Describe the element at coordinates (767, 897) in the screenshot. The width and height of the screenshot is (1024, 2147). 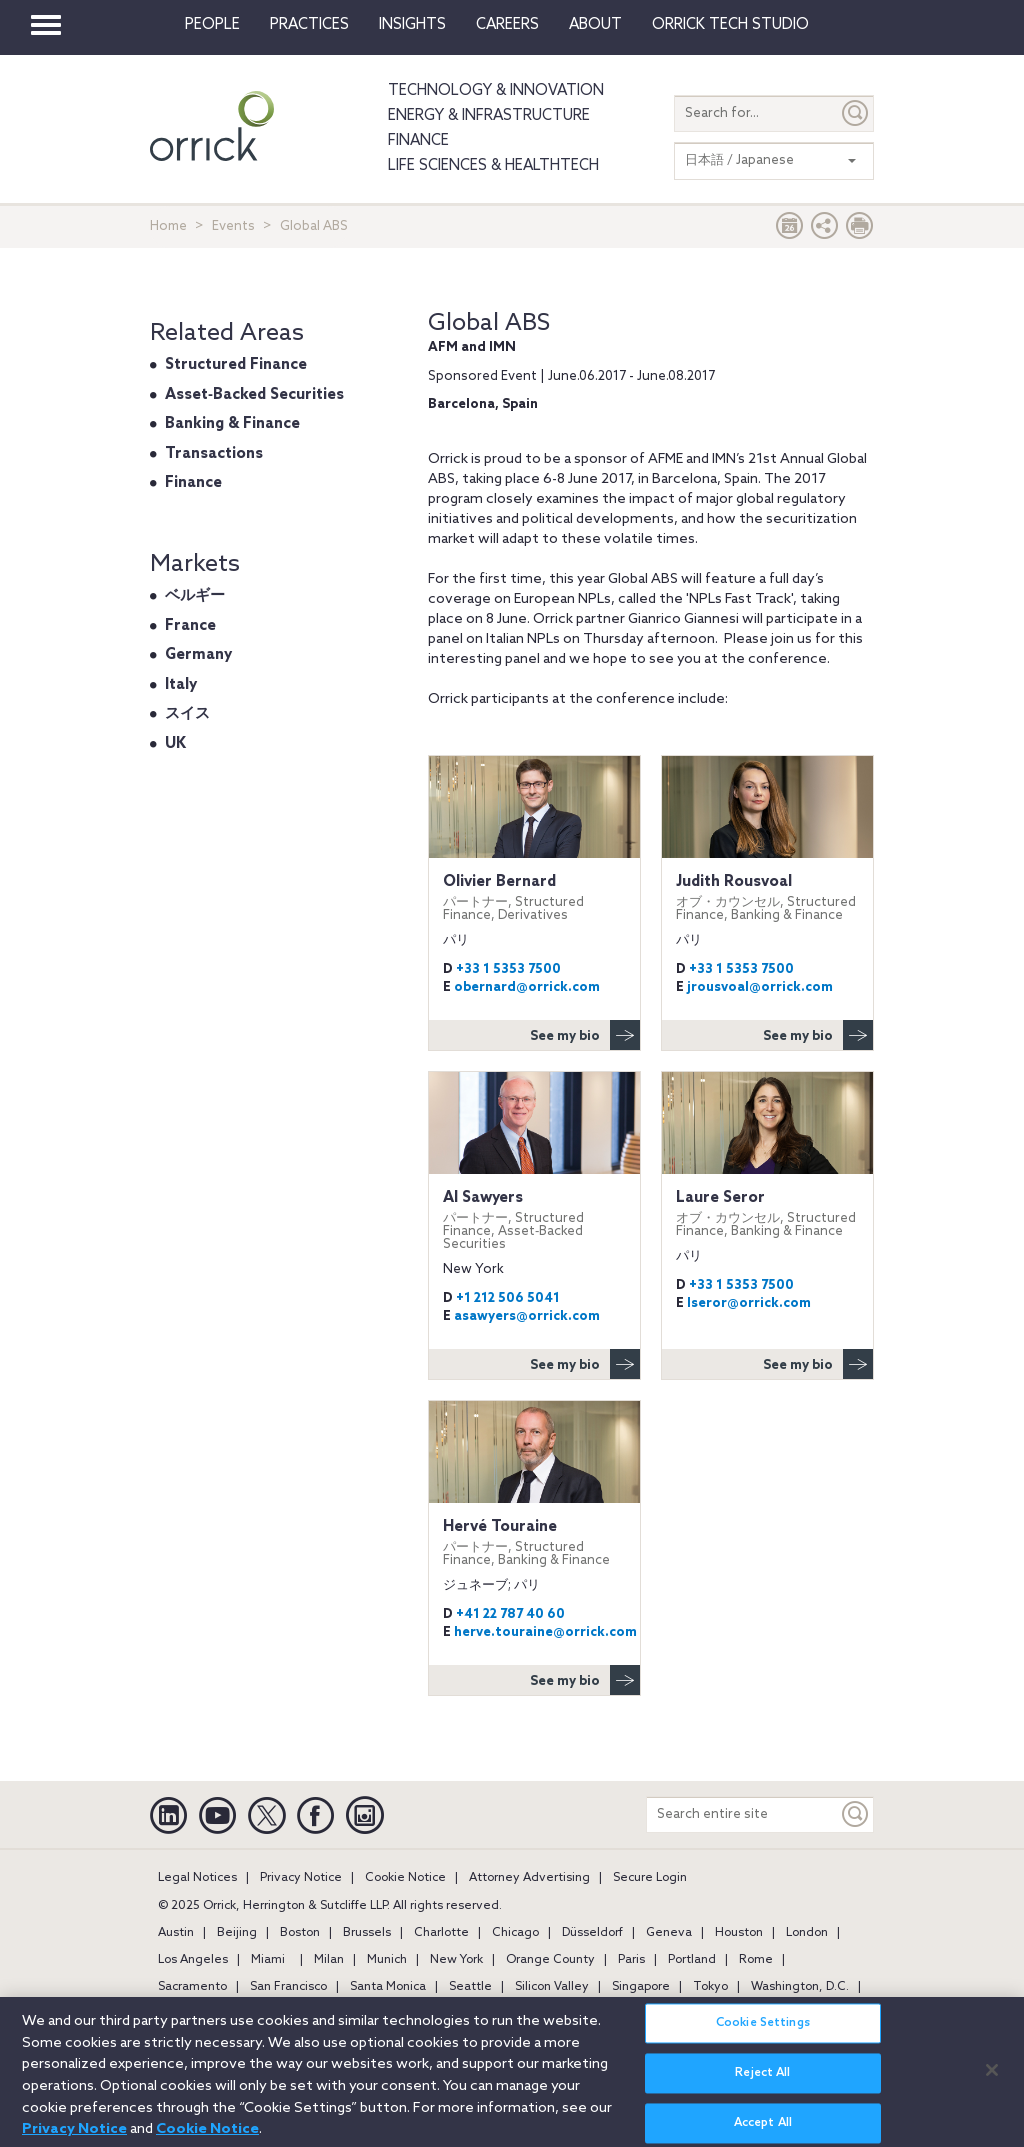
I see `Judith Rousvoal` at that location.